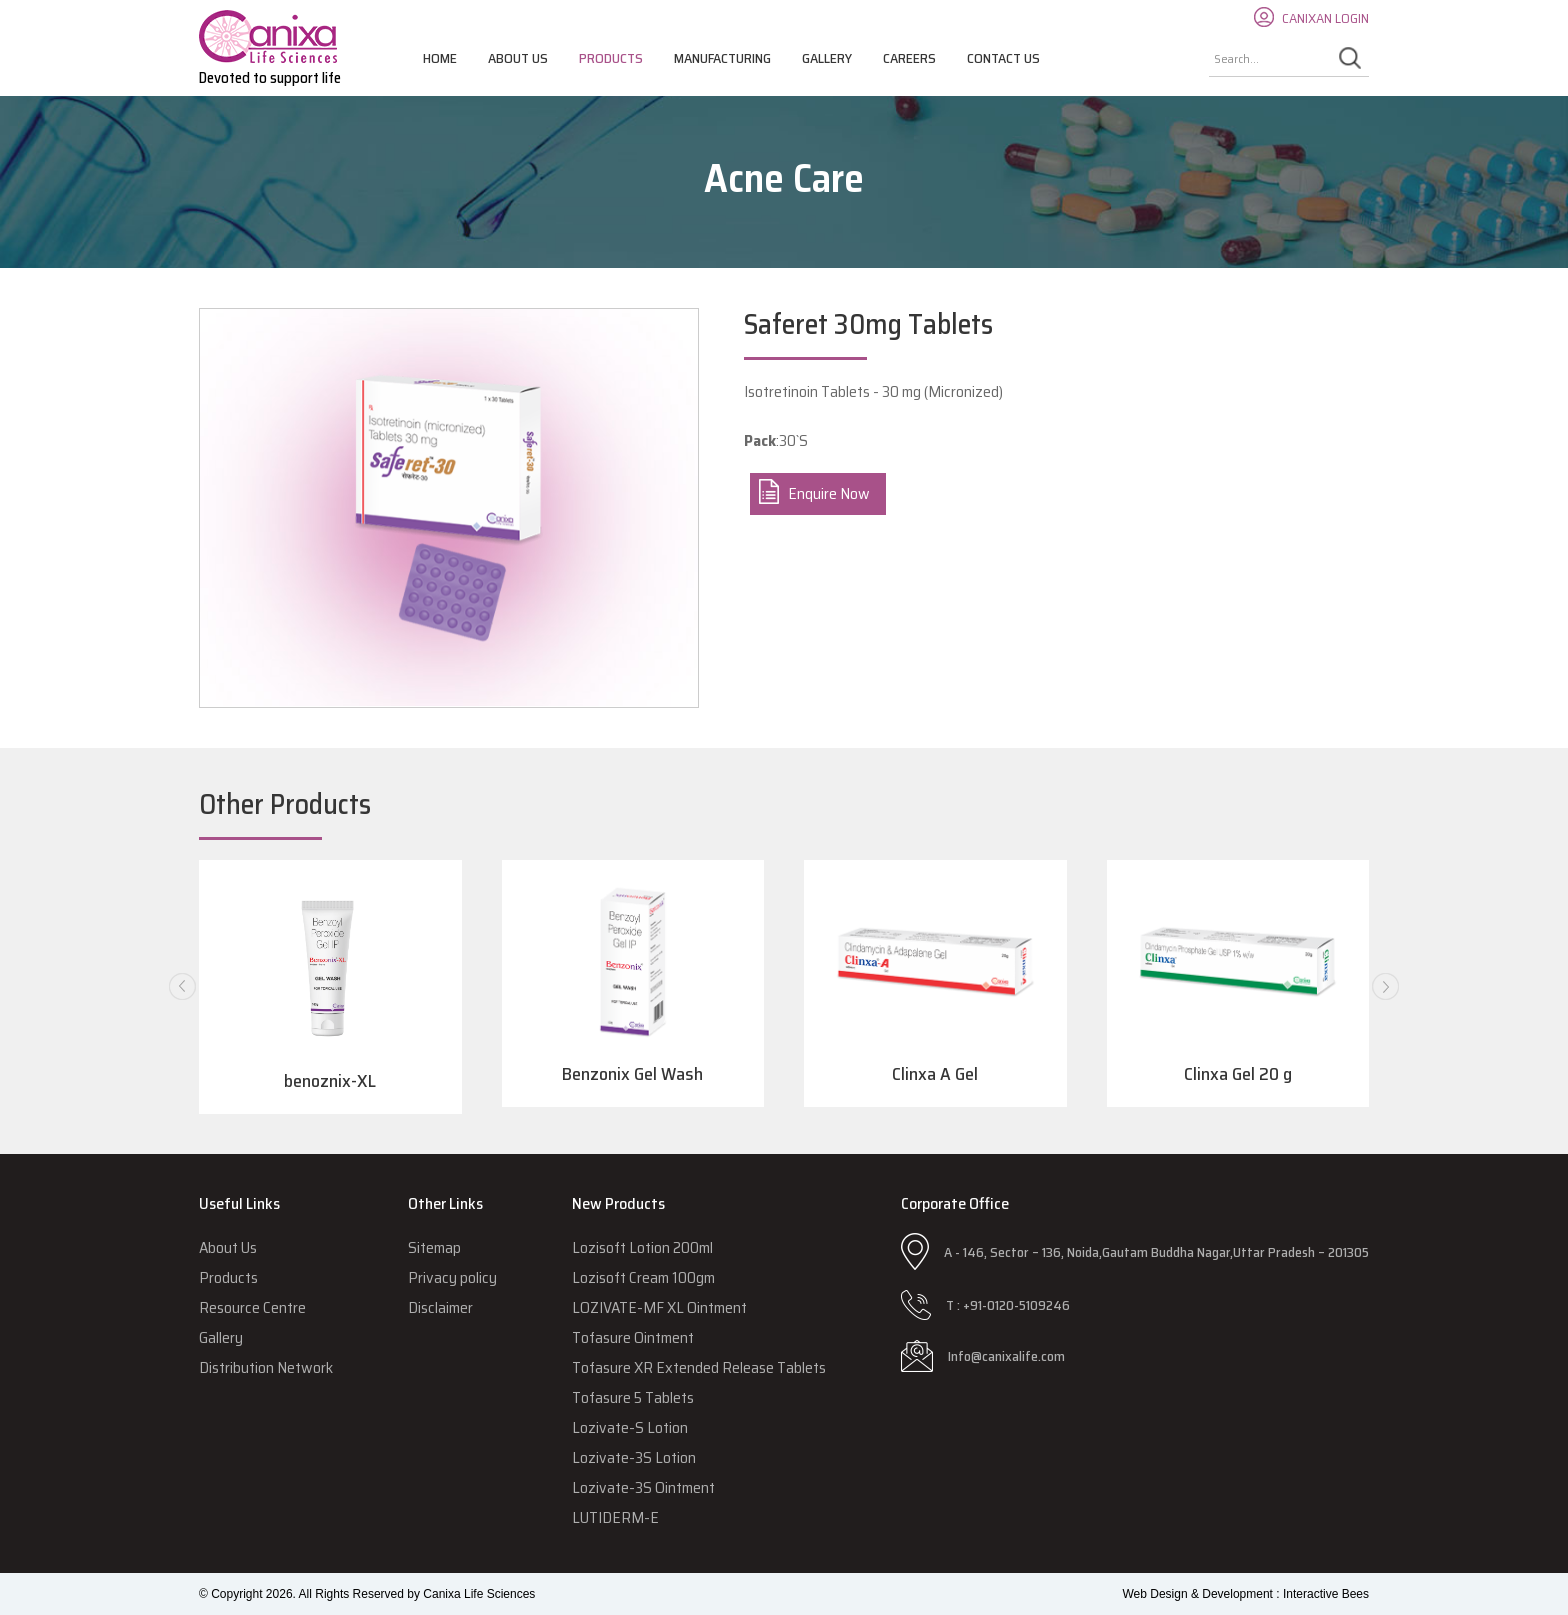 The image size is (1568, 1615). Describe the element at coordinates (909, 58) in the screenshot. I see `Careers` at that location.